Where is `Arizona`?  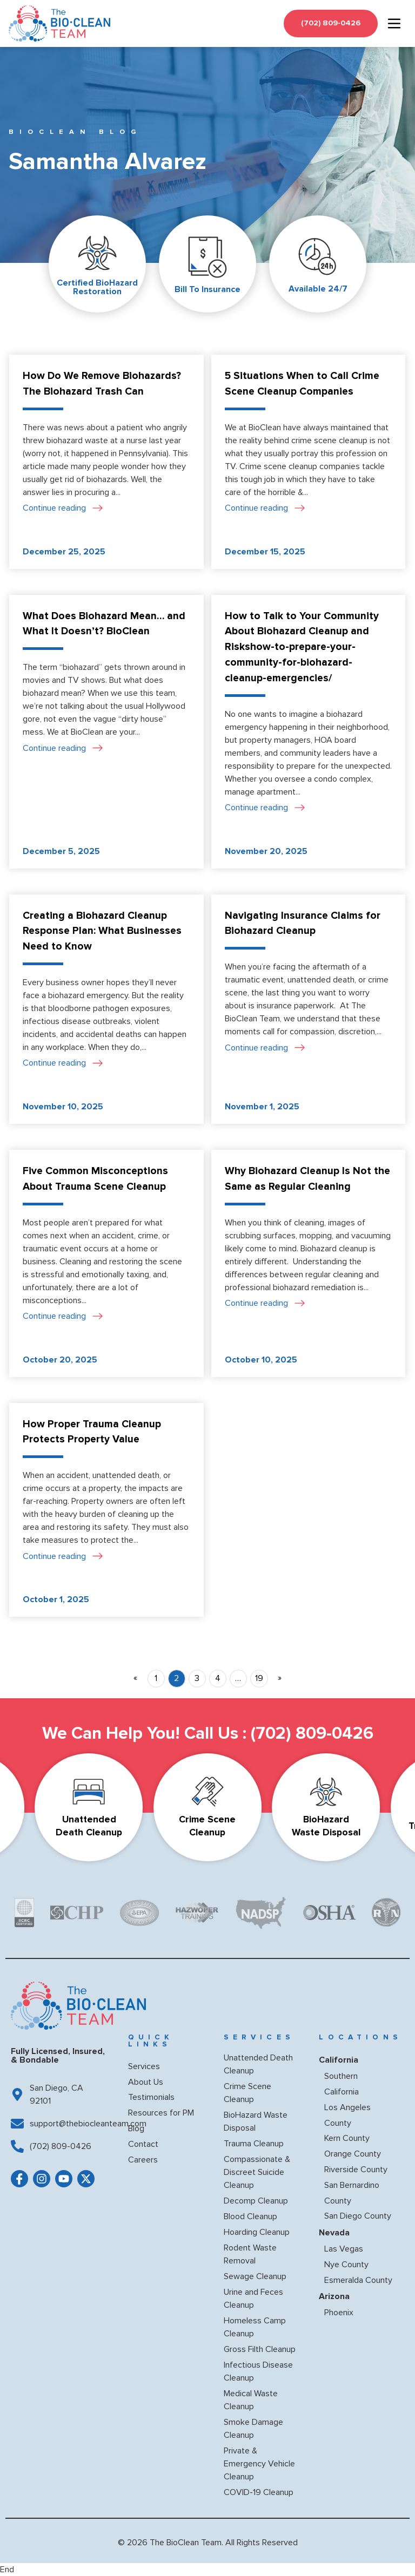 Arizona is located at coordinates (334, 2296).